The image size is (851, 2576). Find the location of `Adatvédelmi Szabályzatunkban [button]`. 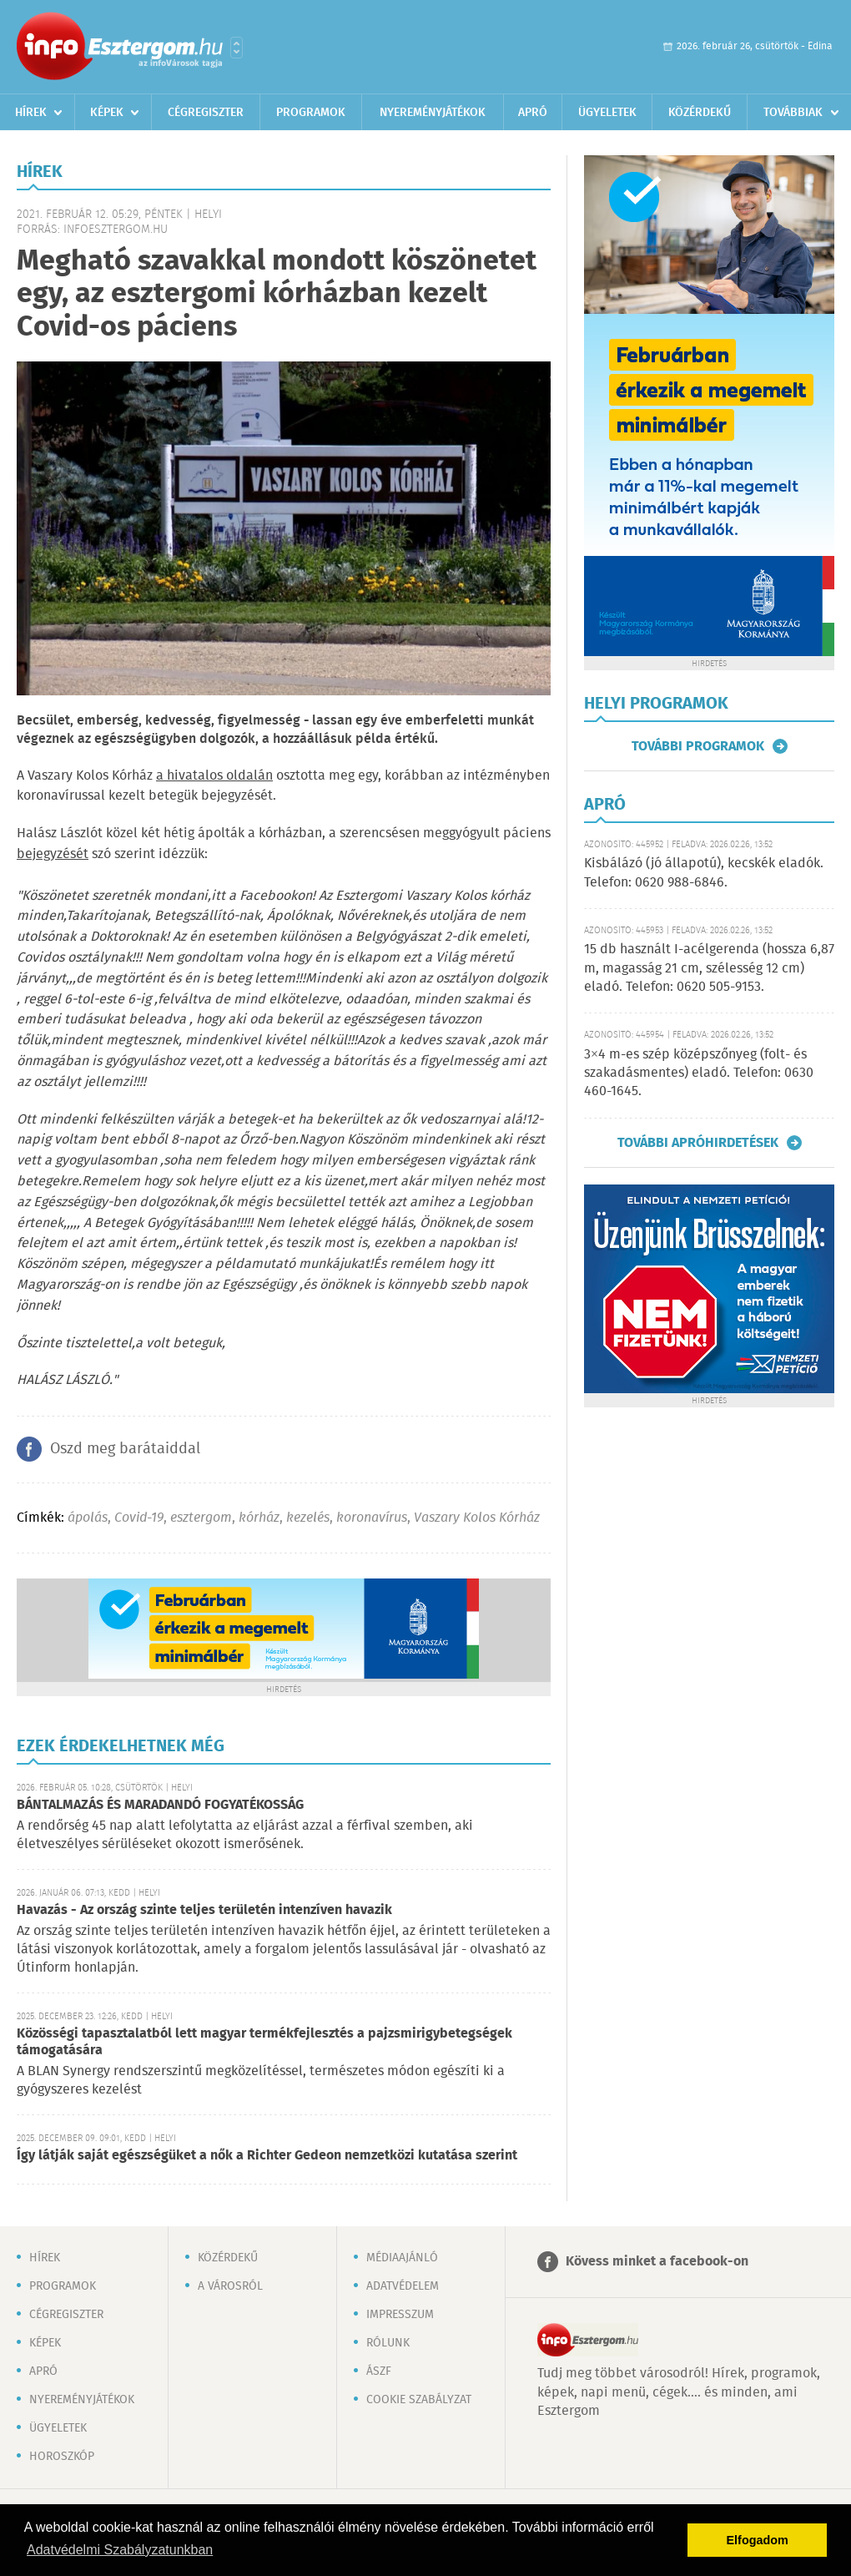

Adatvédelmi Szabályzatunkban [button] is located at coordinates (120, 2550).